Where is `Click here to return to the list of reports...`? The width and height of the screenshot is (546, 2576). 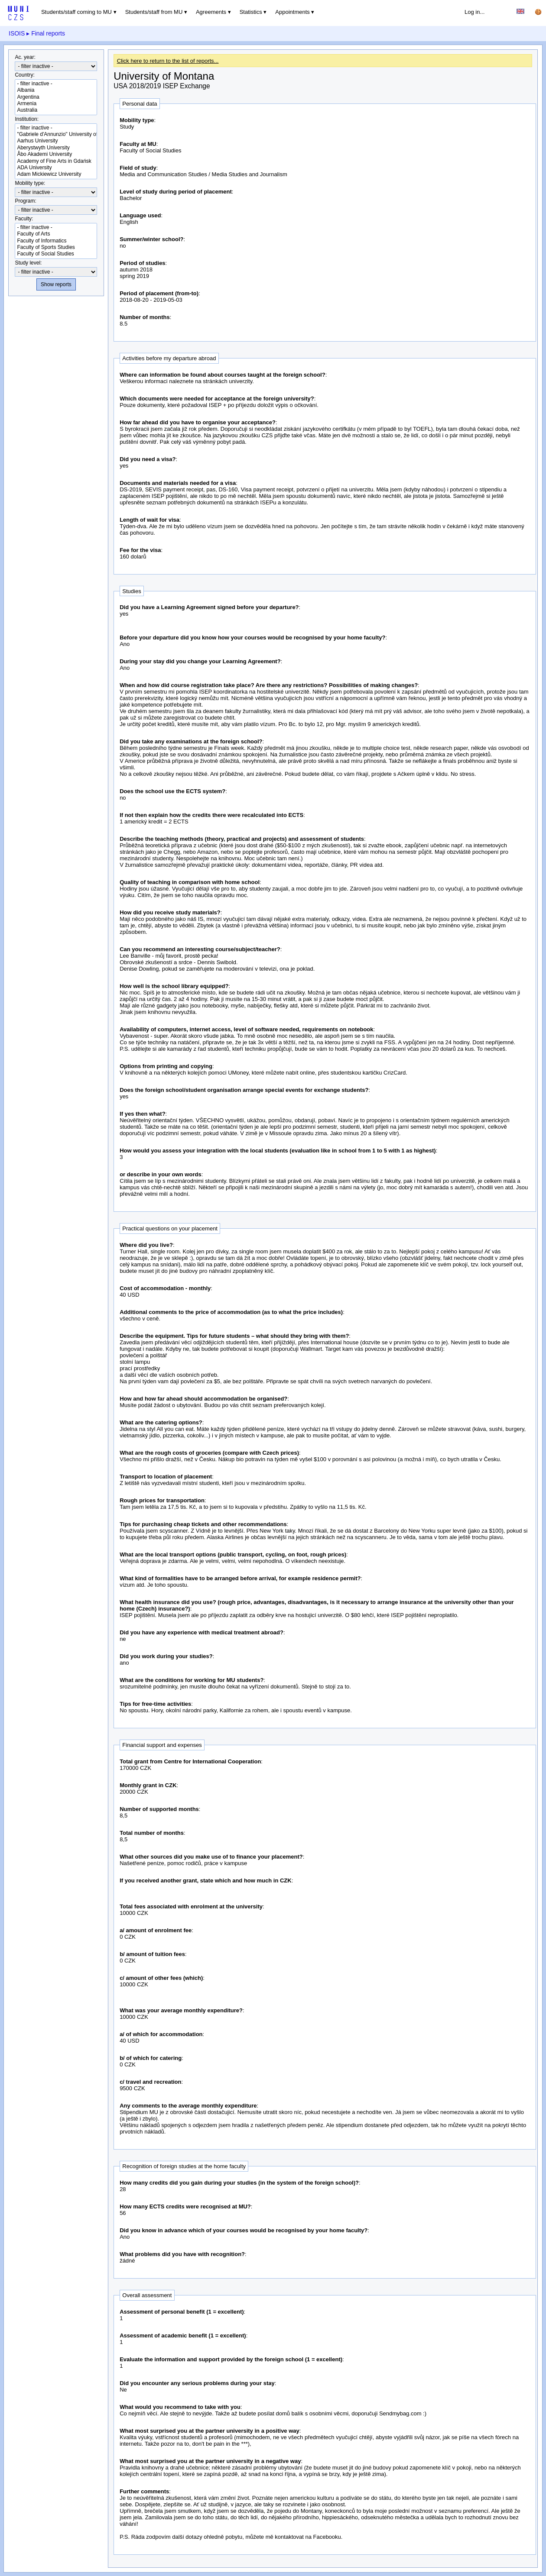 Click here to return to the list of reports... is located at coordinates (168, 61).